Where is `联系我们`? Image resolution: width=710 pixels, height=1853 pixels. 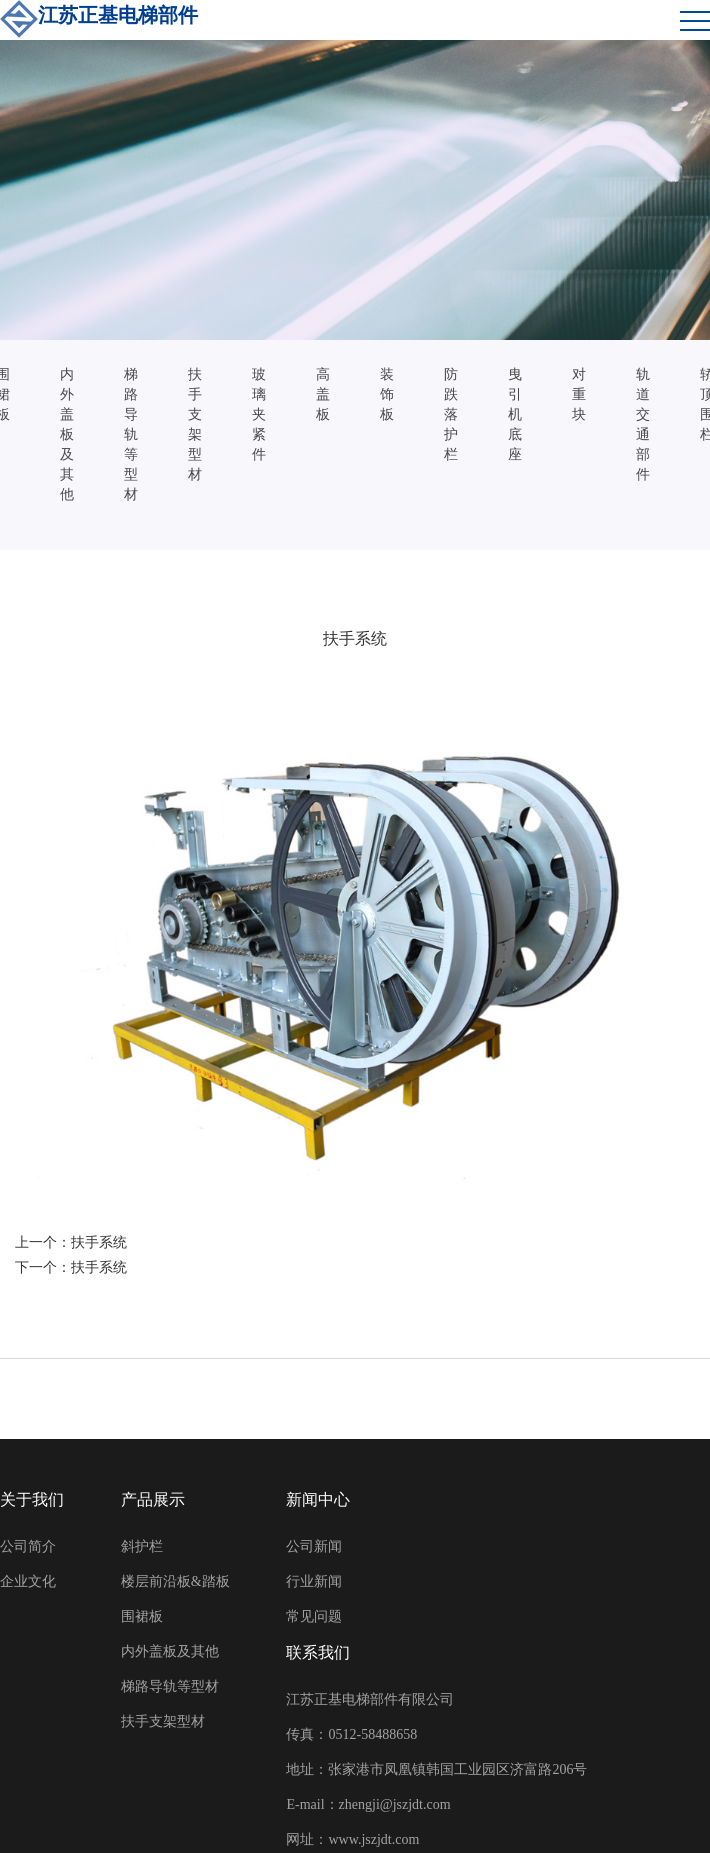 联系我们 is located at coordinates (318, 1652).